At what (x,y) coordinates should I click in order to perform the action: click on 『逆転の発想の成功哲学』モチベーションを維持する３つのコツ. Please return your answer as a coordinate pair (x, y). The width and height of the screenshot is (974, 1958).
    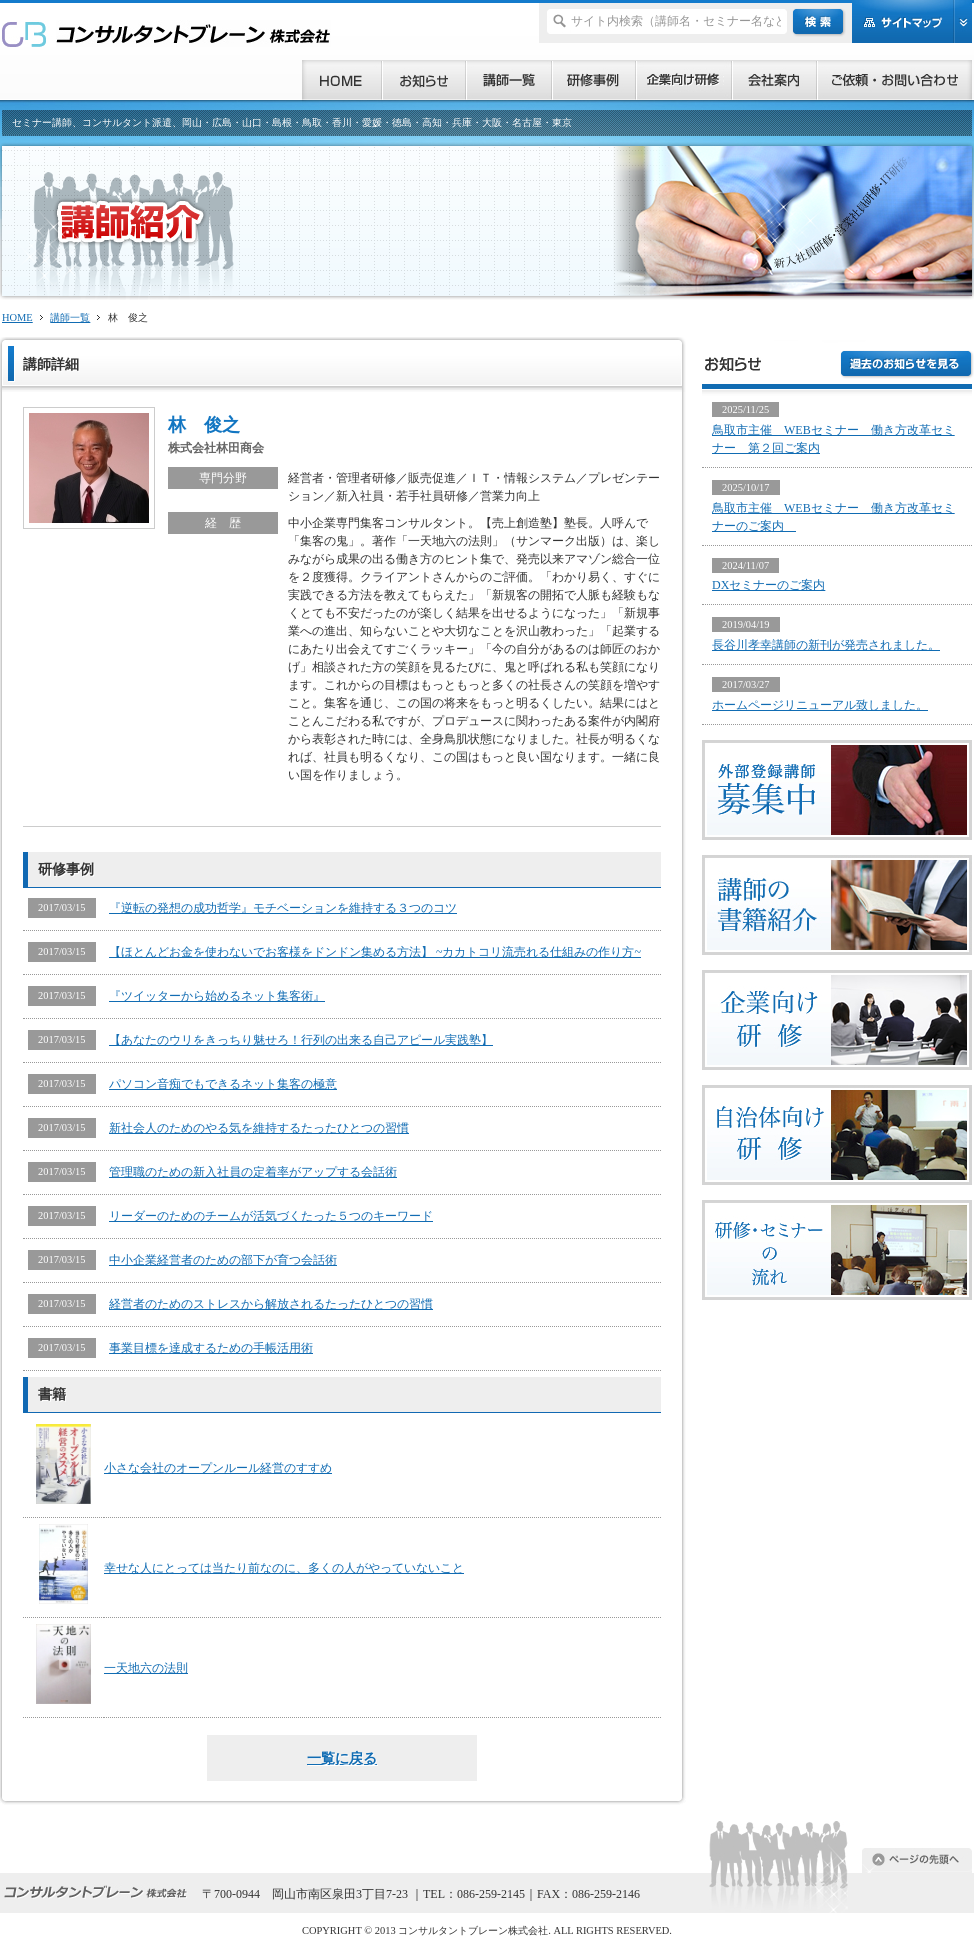
    Looking at the image, I should click on (283, 908).